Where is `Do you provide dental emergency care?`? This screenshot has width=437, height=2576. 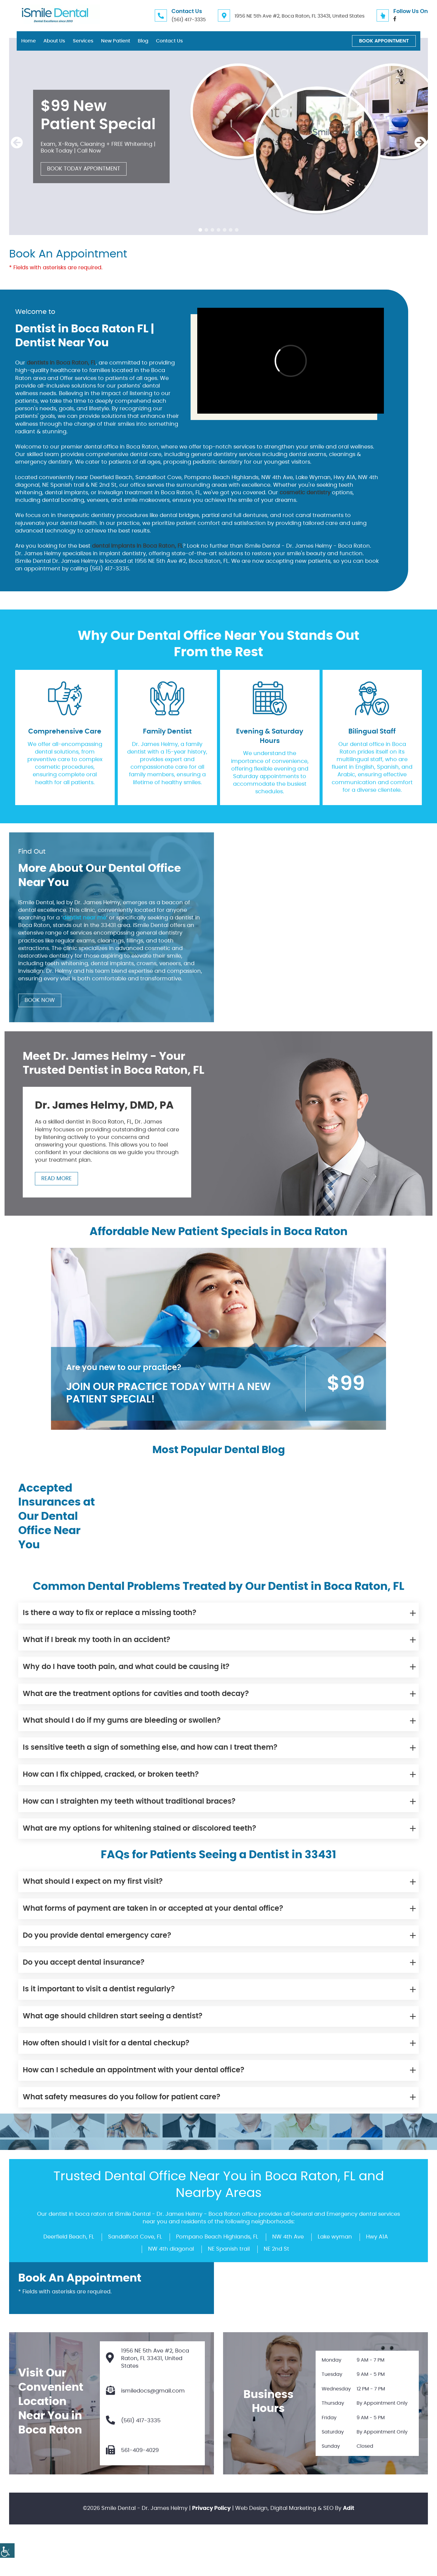
Do you provide dental emergency care? is located at coordinates (97, 1935).